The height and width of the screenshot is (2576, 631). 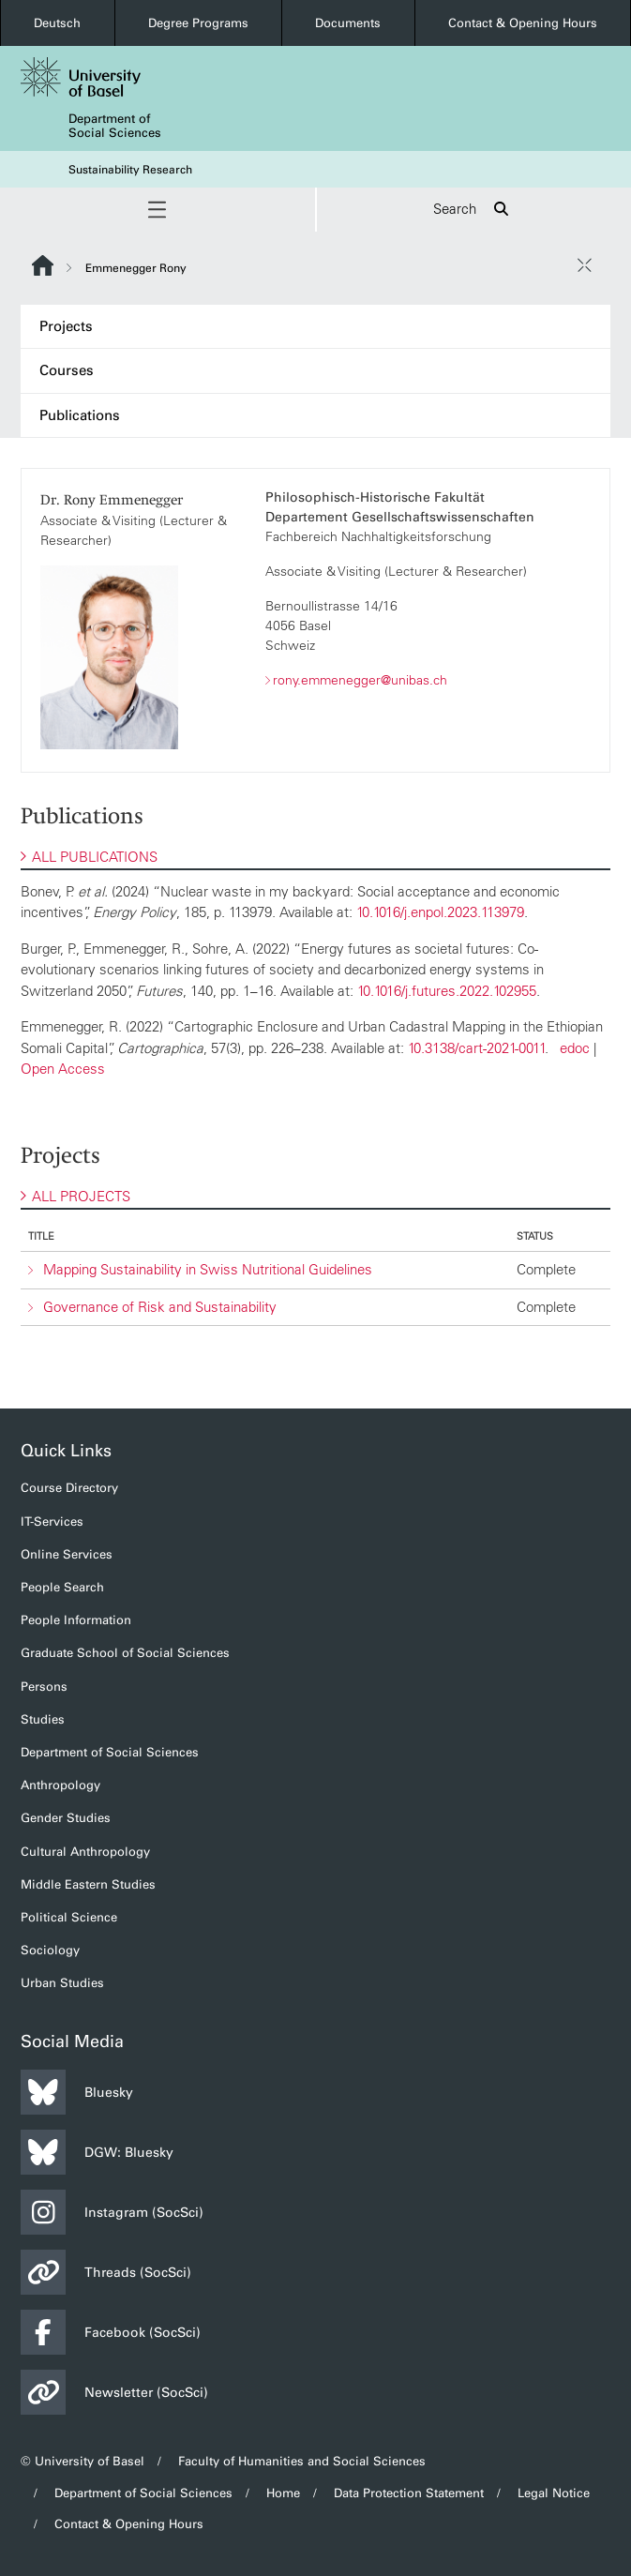 I want to click on Deutsch, so click(x=57, y=23).